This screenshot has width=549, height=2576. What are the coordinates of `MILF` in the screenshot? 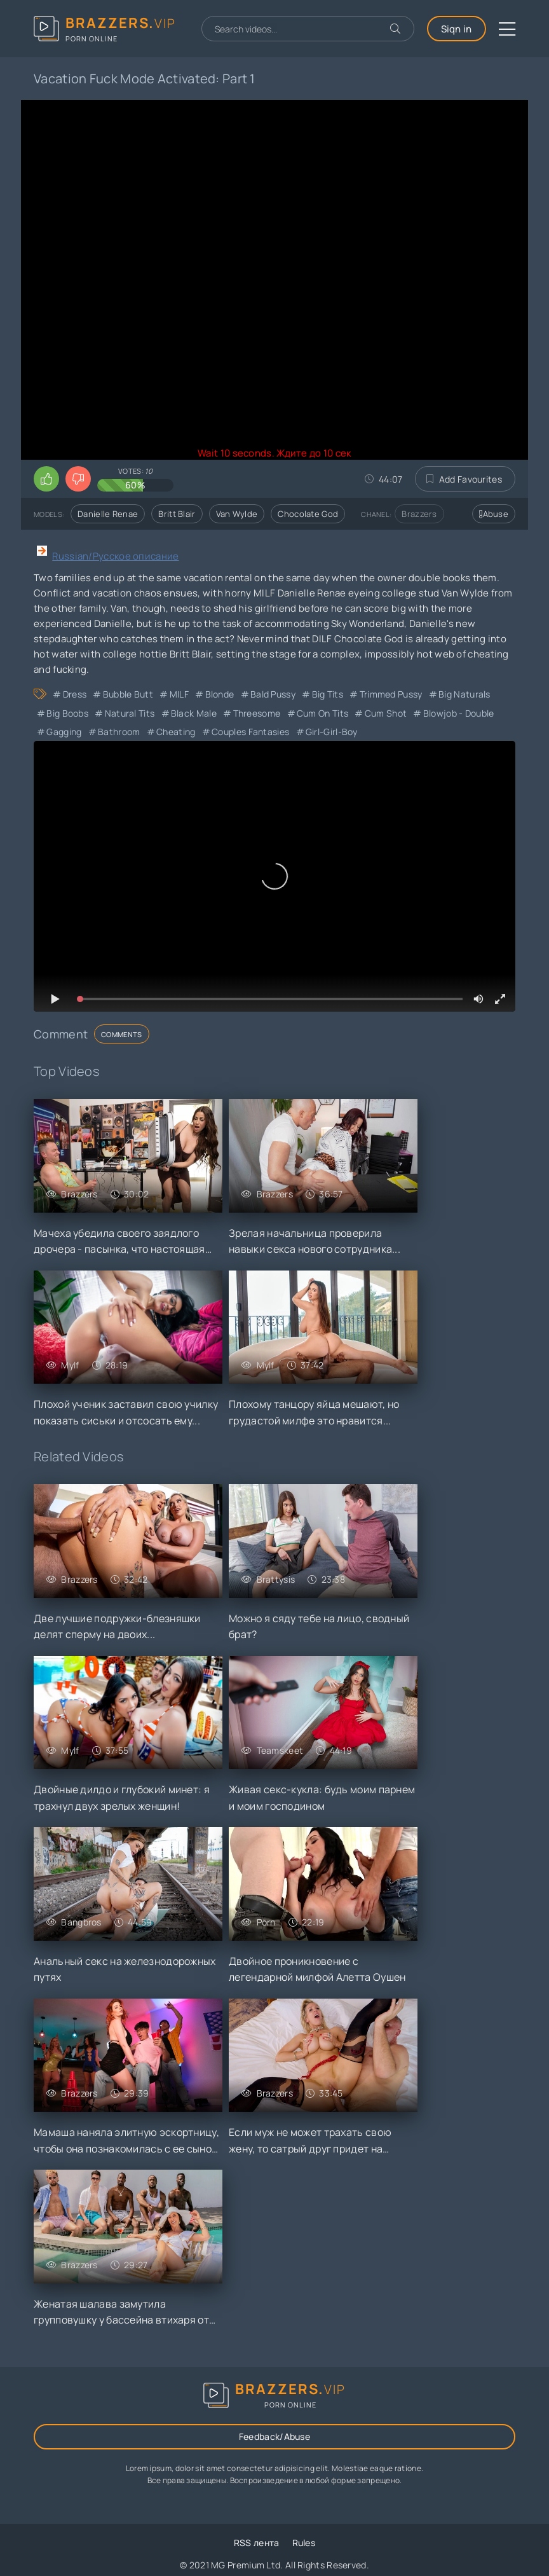 It's located at (179, 694).